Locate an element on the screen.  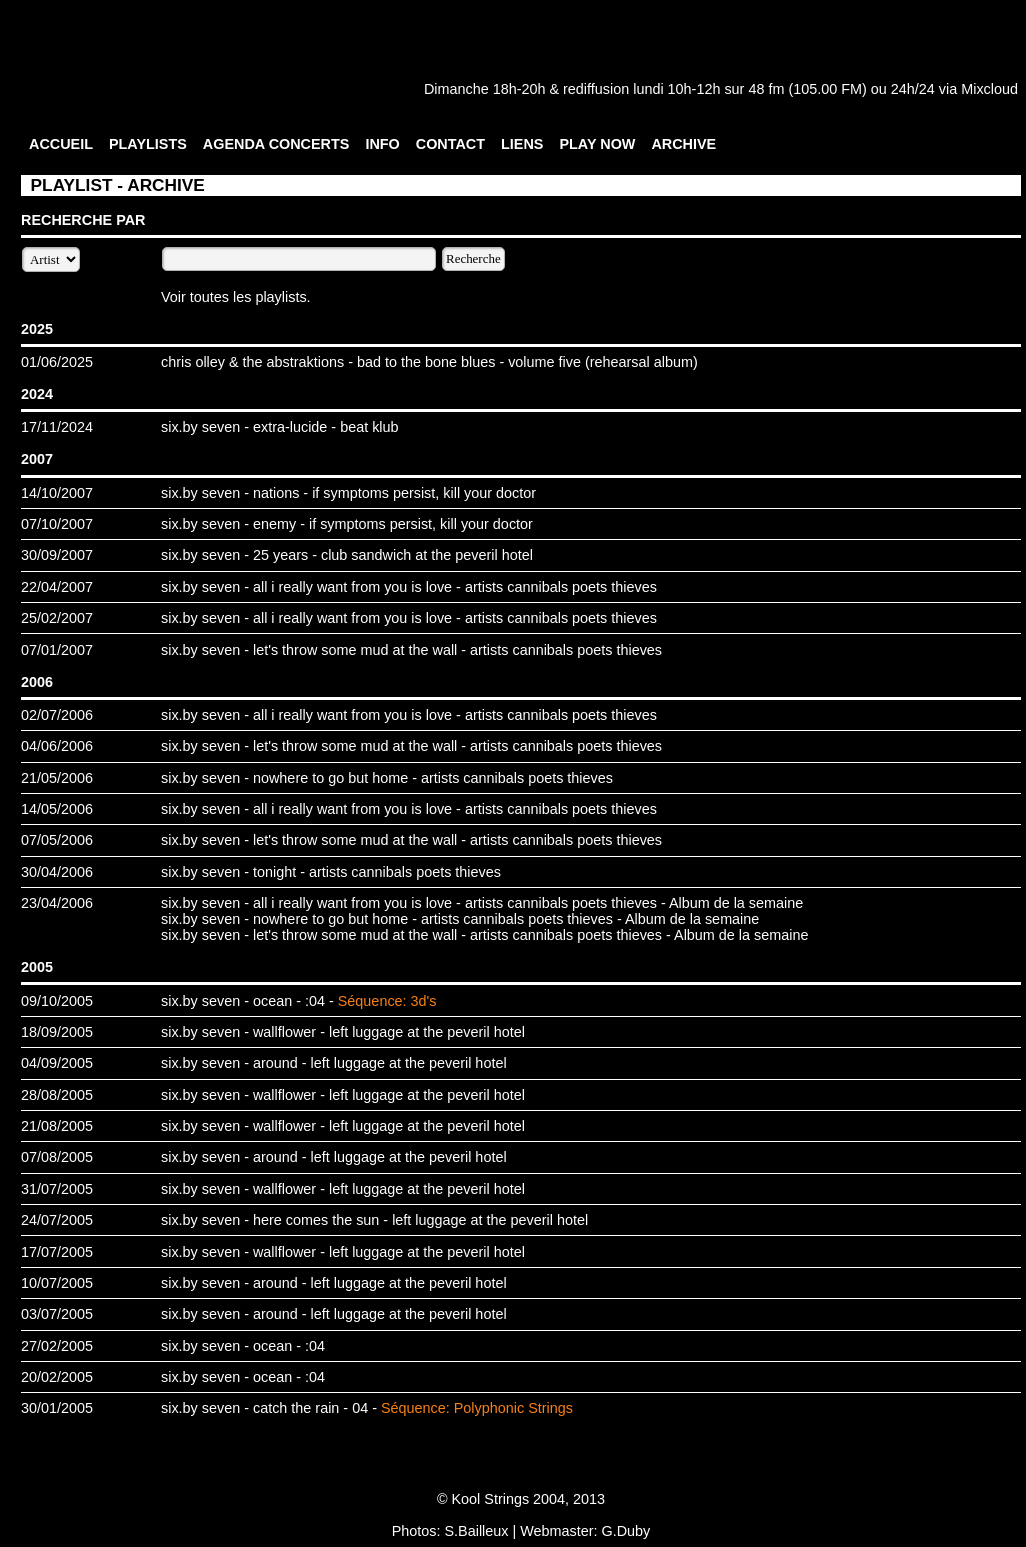
18/09/2005 is located at coordinates (57, 1032).